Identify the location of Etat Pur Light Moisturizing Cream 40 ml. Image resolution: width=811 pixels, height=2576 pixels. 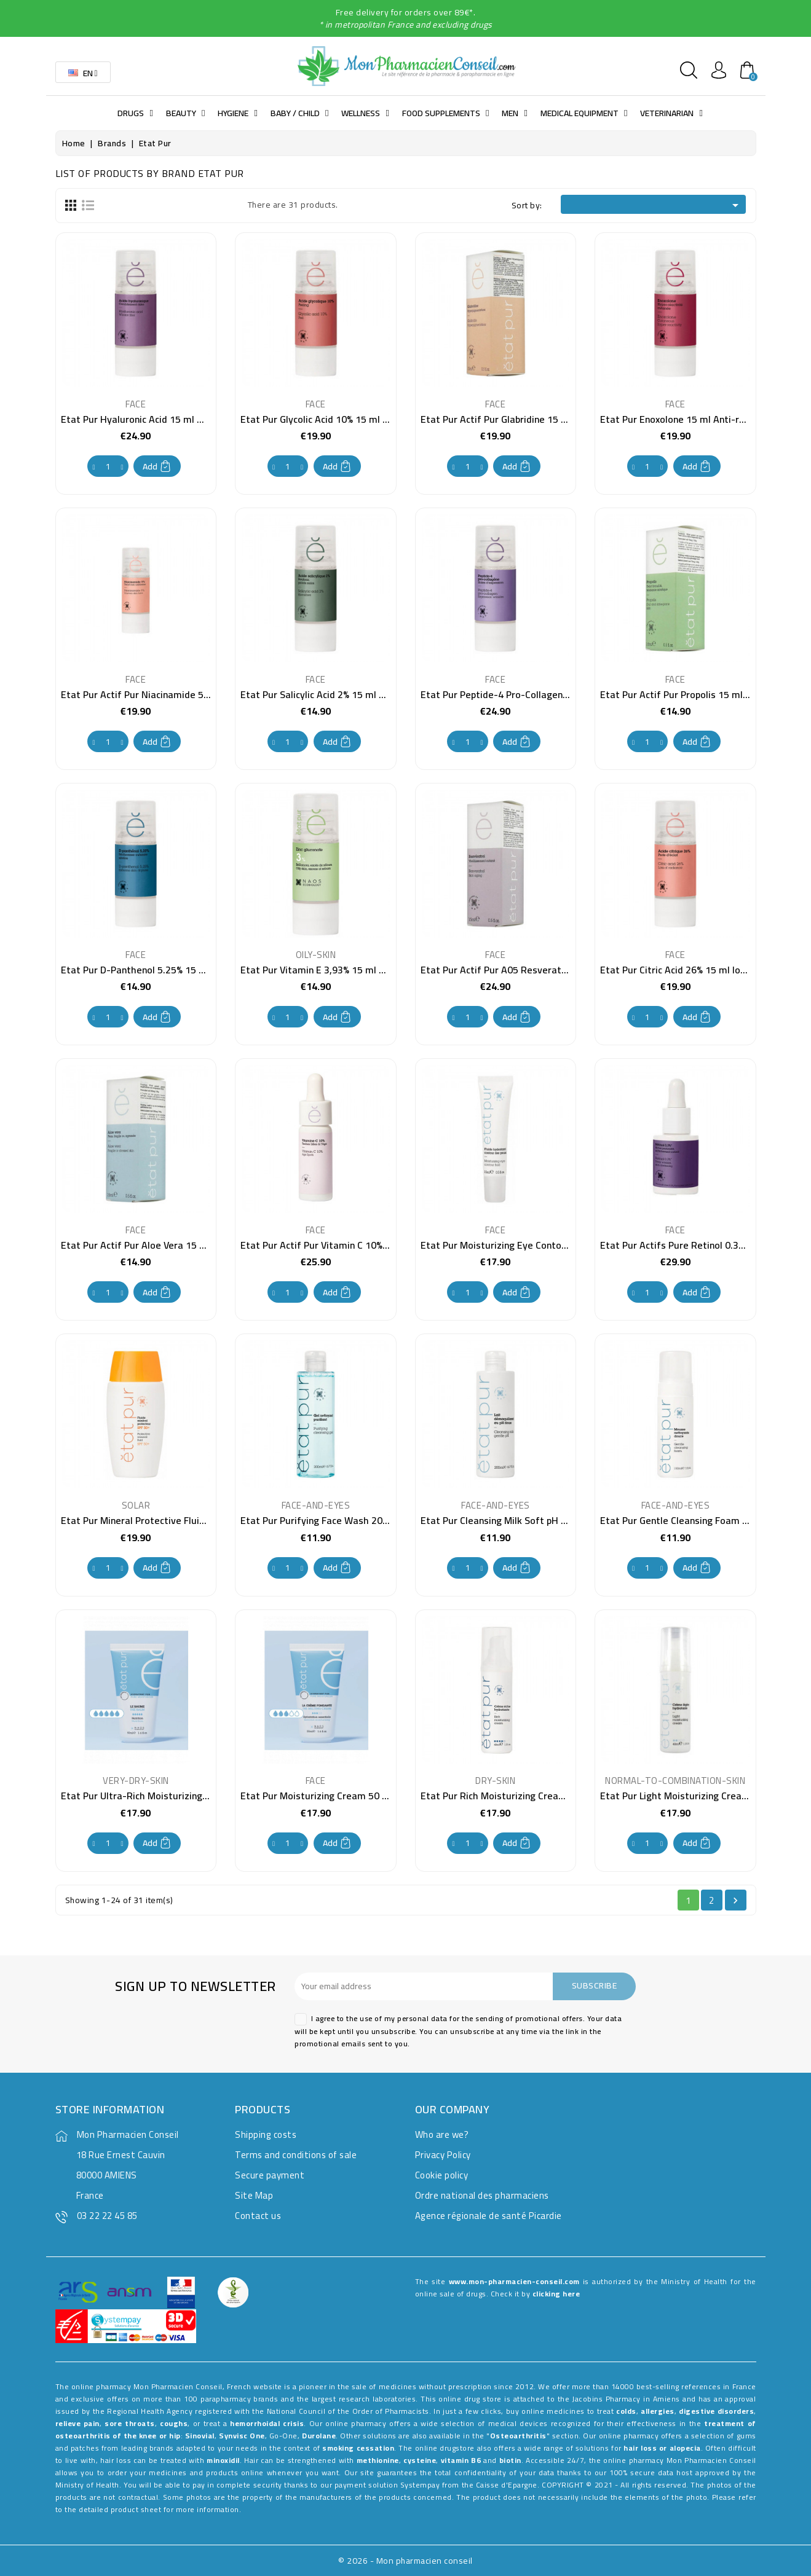
(688, 1795).